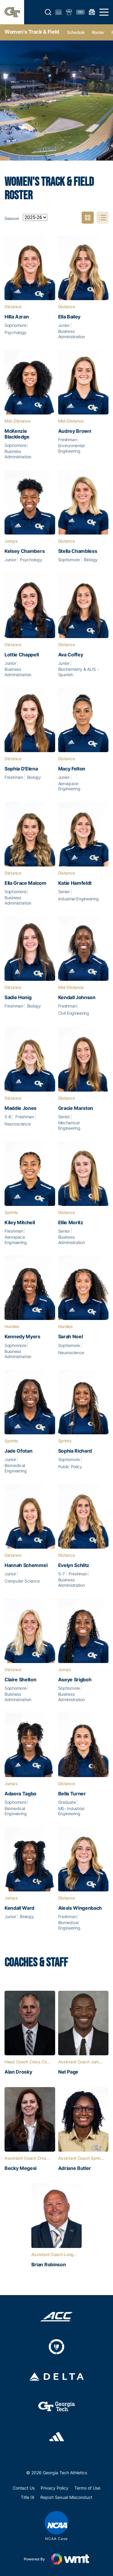 This screenshot has height=2576, width=113. Describe the element at coordinates (73, 1565) in the screenshot. I see `Evelyn Schlitz` at that location.